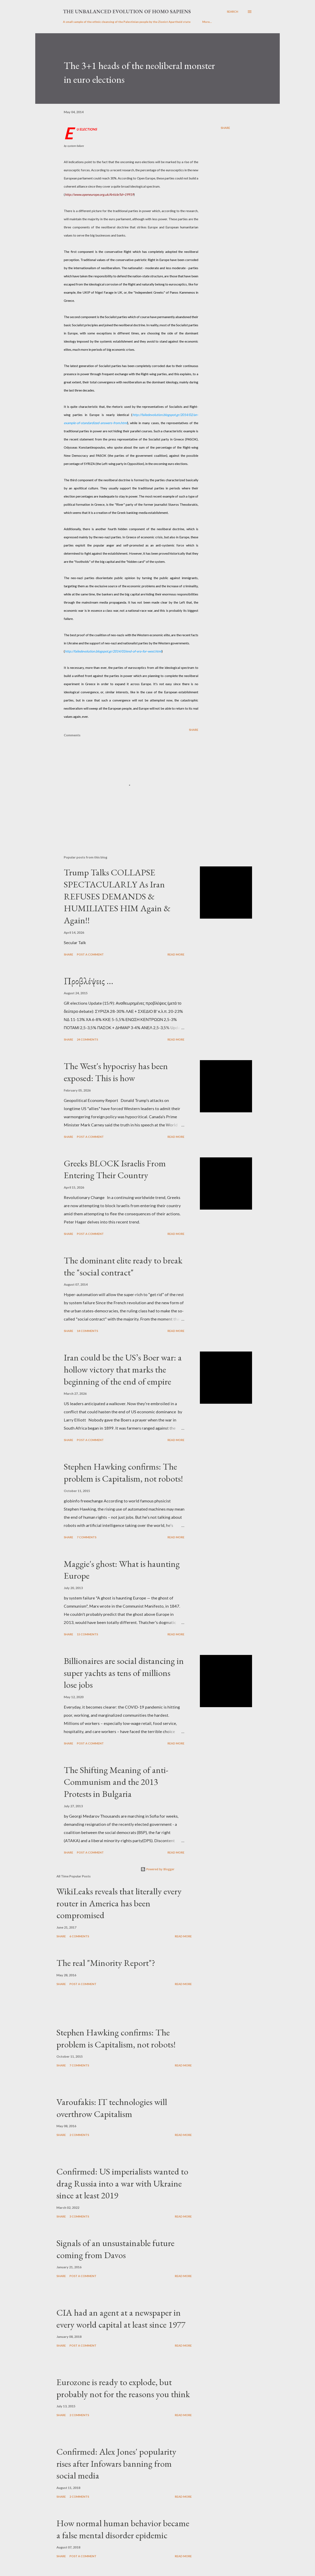 This screenshot has width=315, height=2576. Describe the element at coordinates (90, 954) in the screenshot. I see `Post a Comment` at that location.